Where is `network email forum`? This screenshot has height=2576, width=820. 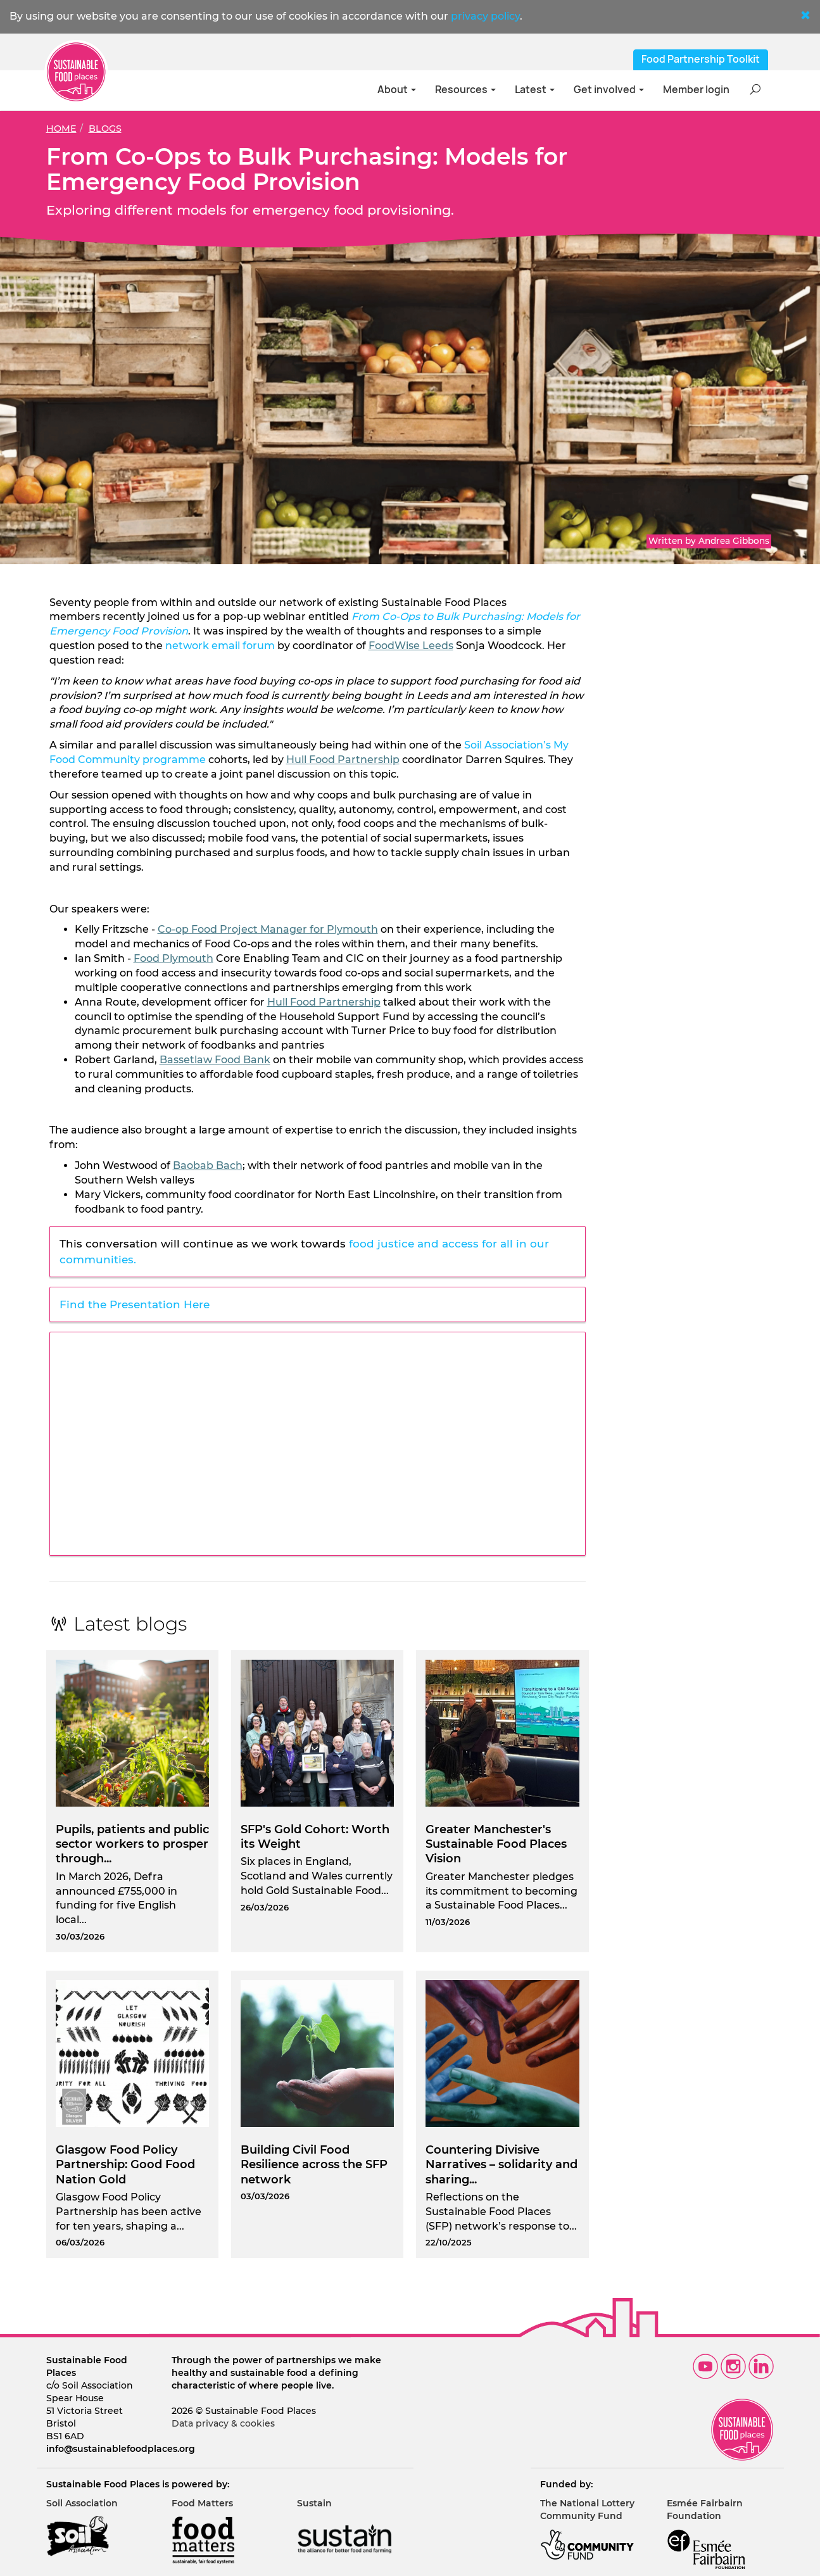 network email forum is located at coordinates (220, 646).